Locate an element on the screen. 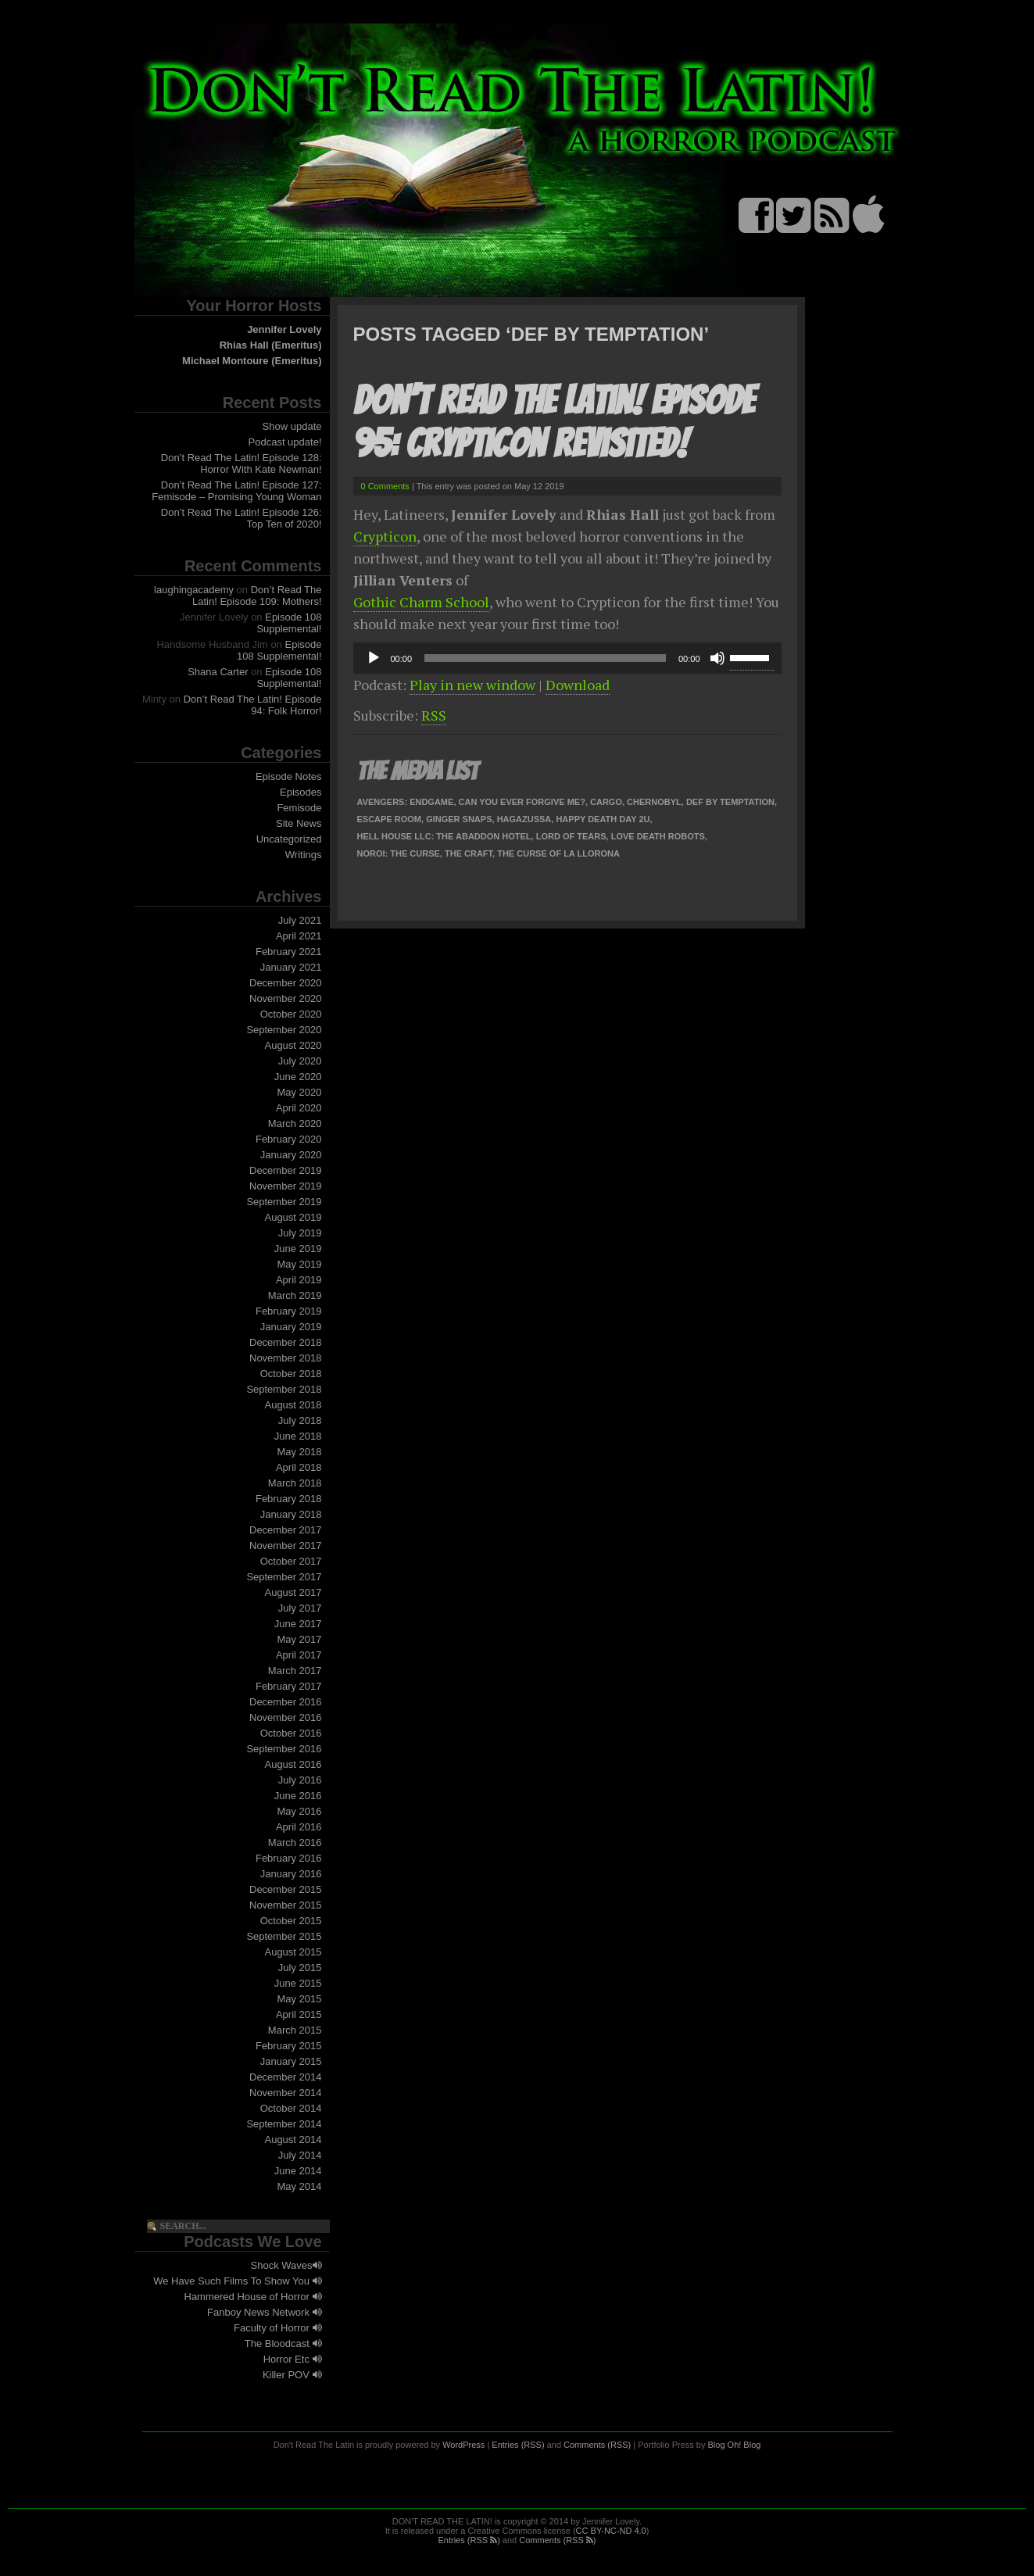 The height and width of the screenshot is (2576, 1034). [Play] is located at coordinates (373, 658).